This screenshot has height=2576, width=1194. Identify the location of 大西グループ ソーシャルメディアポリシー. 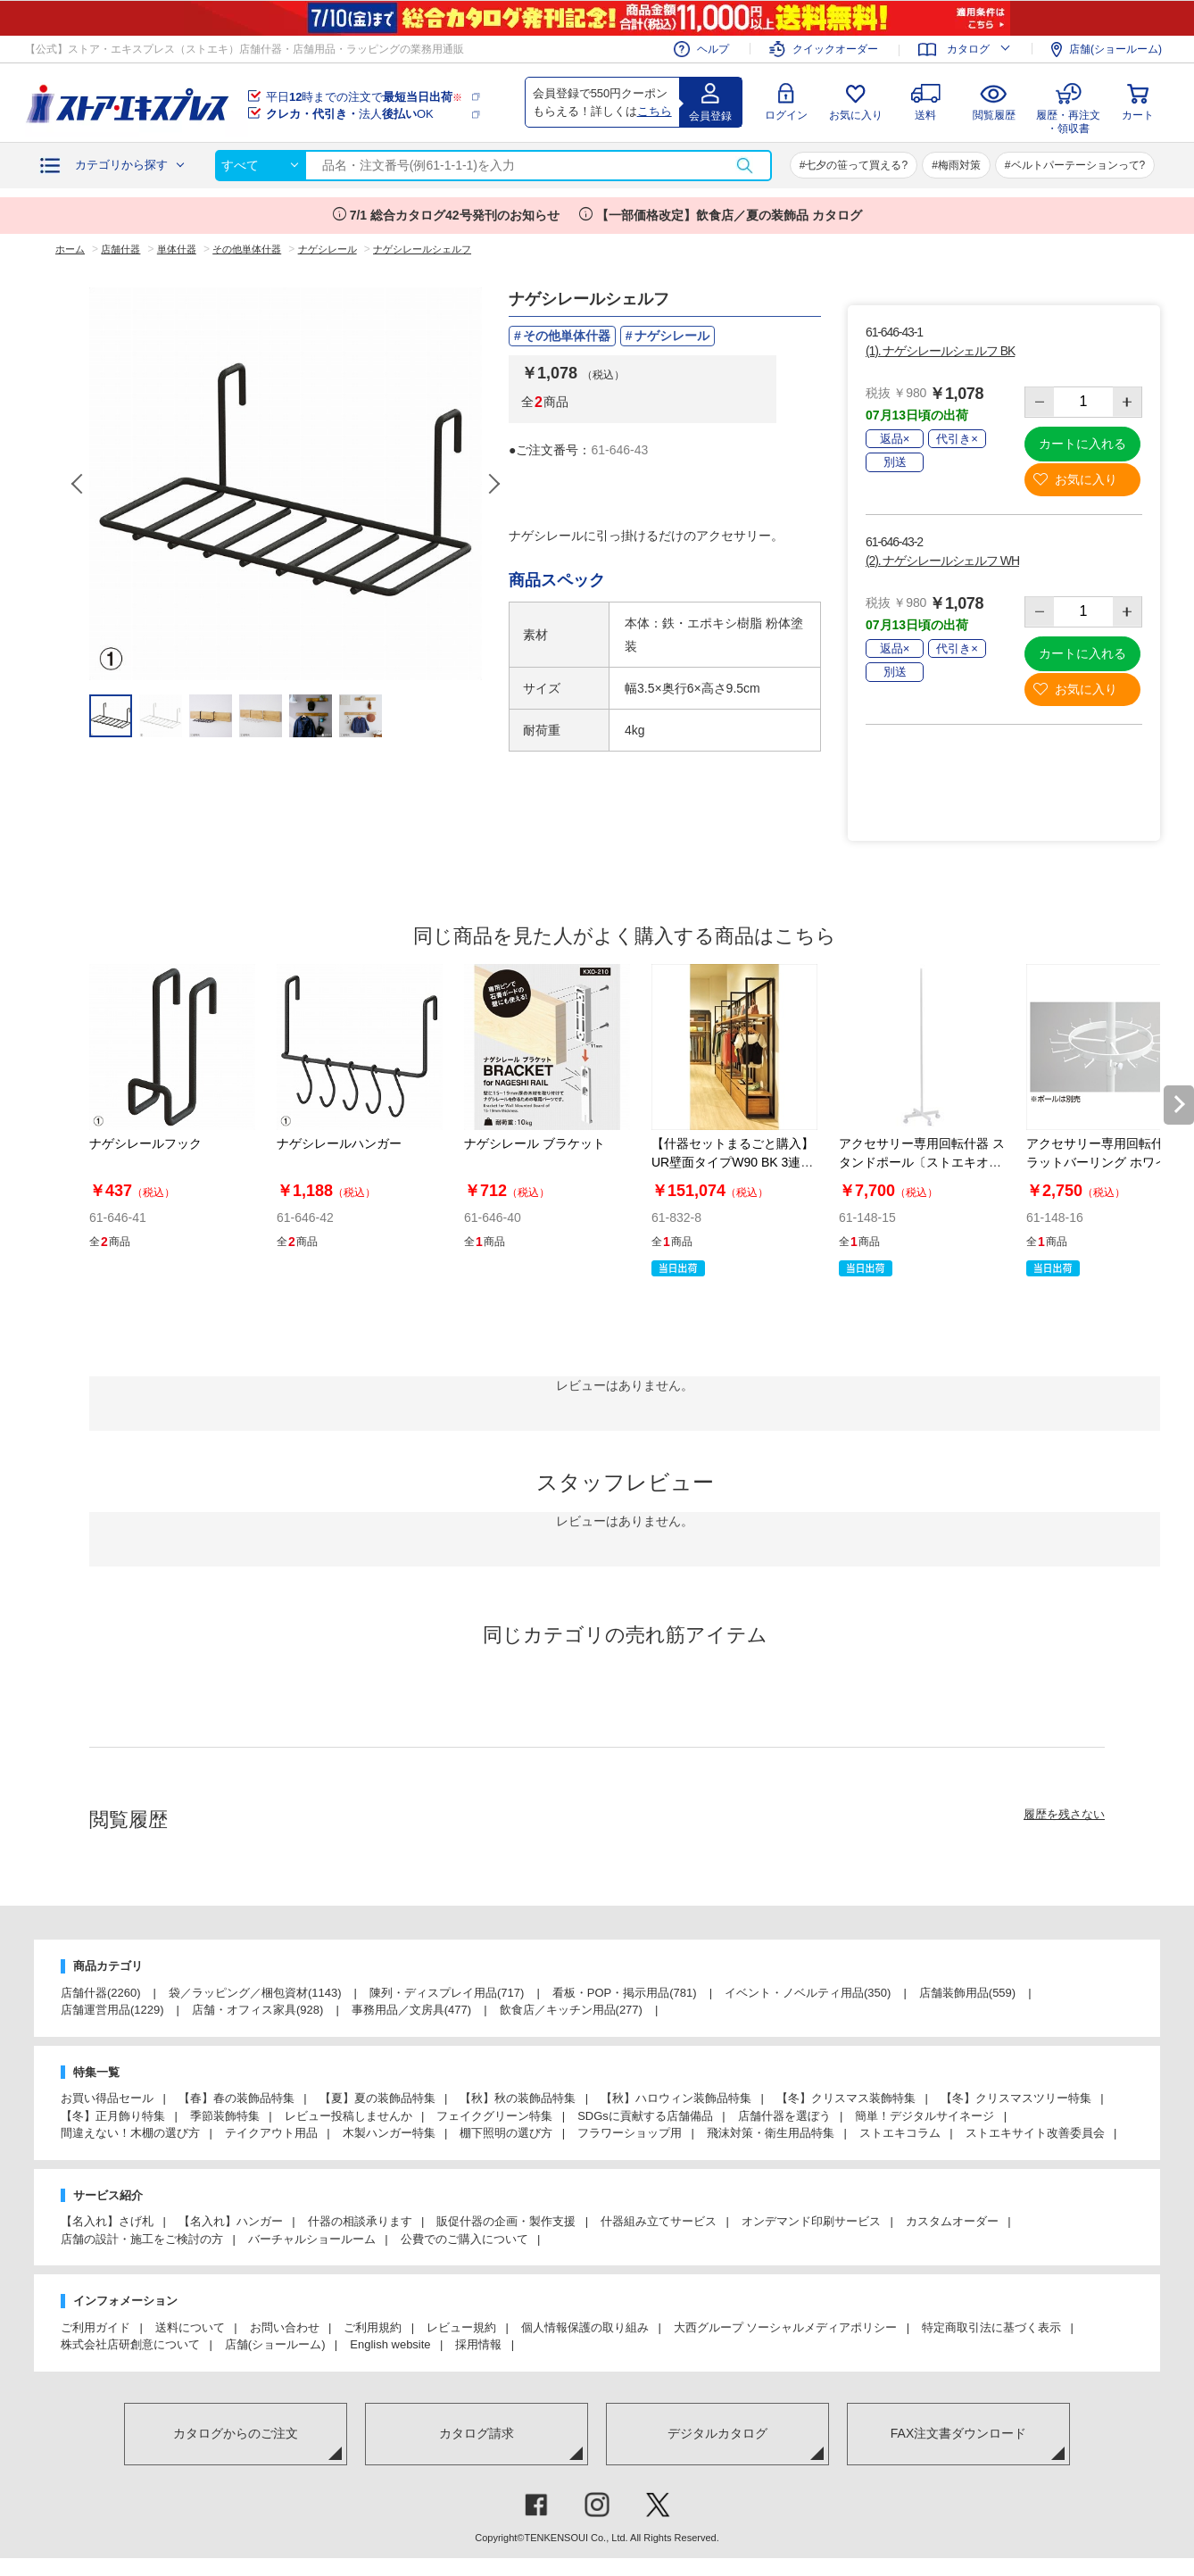
(786, 2327).